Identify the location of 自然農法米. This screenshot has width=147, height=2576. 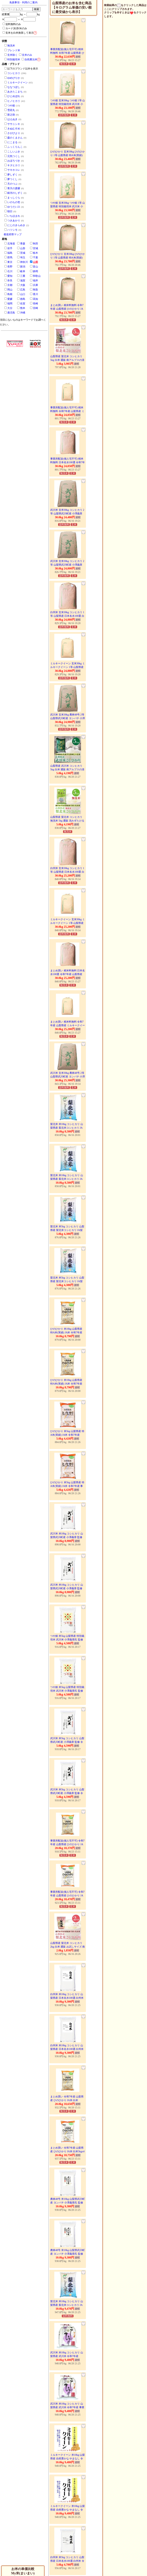
(30, 59).